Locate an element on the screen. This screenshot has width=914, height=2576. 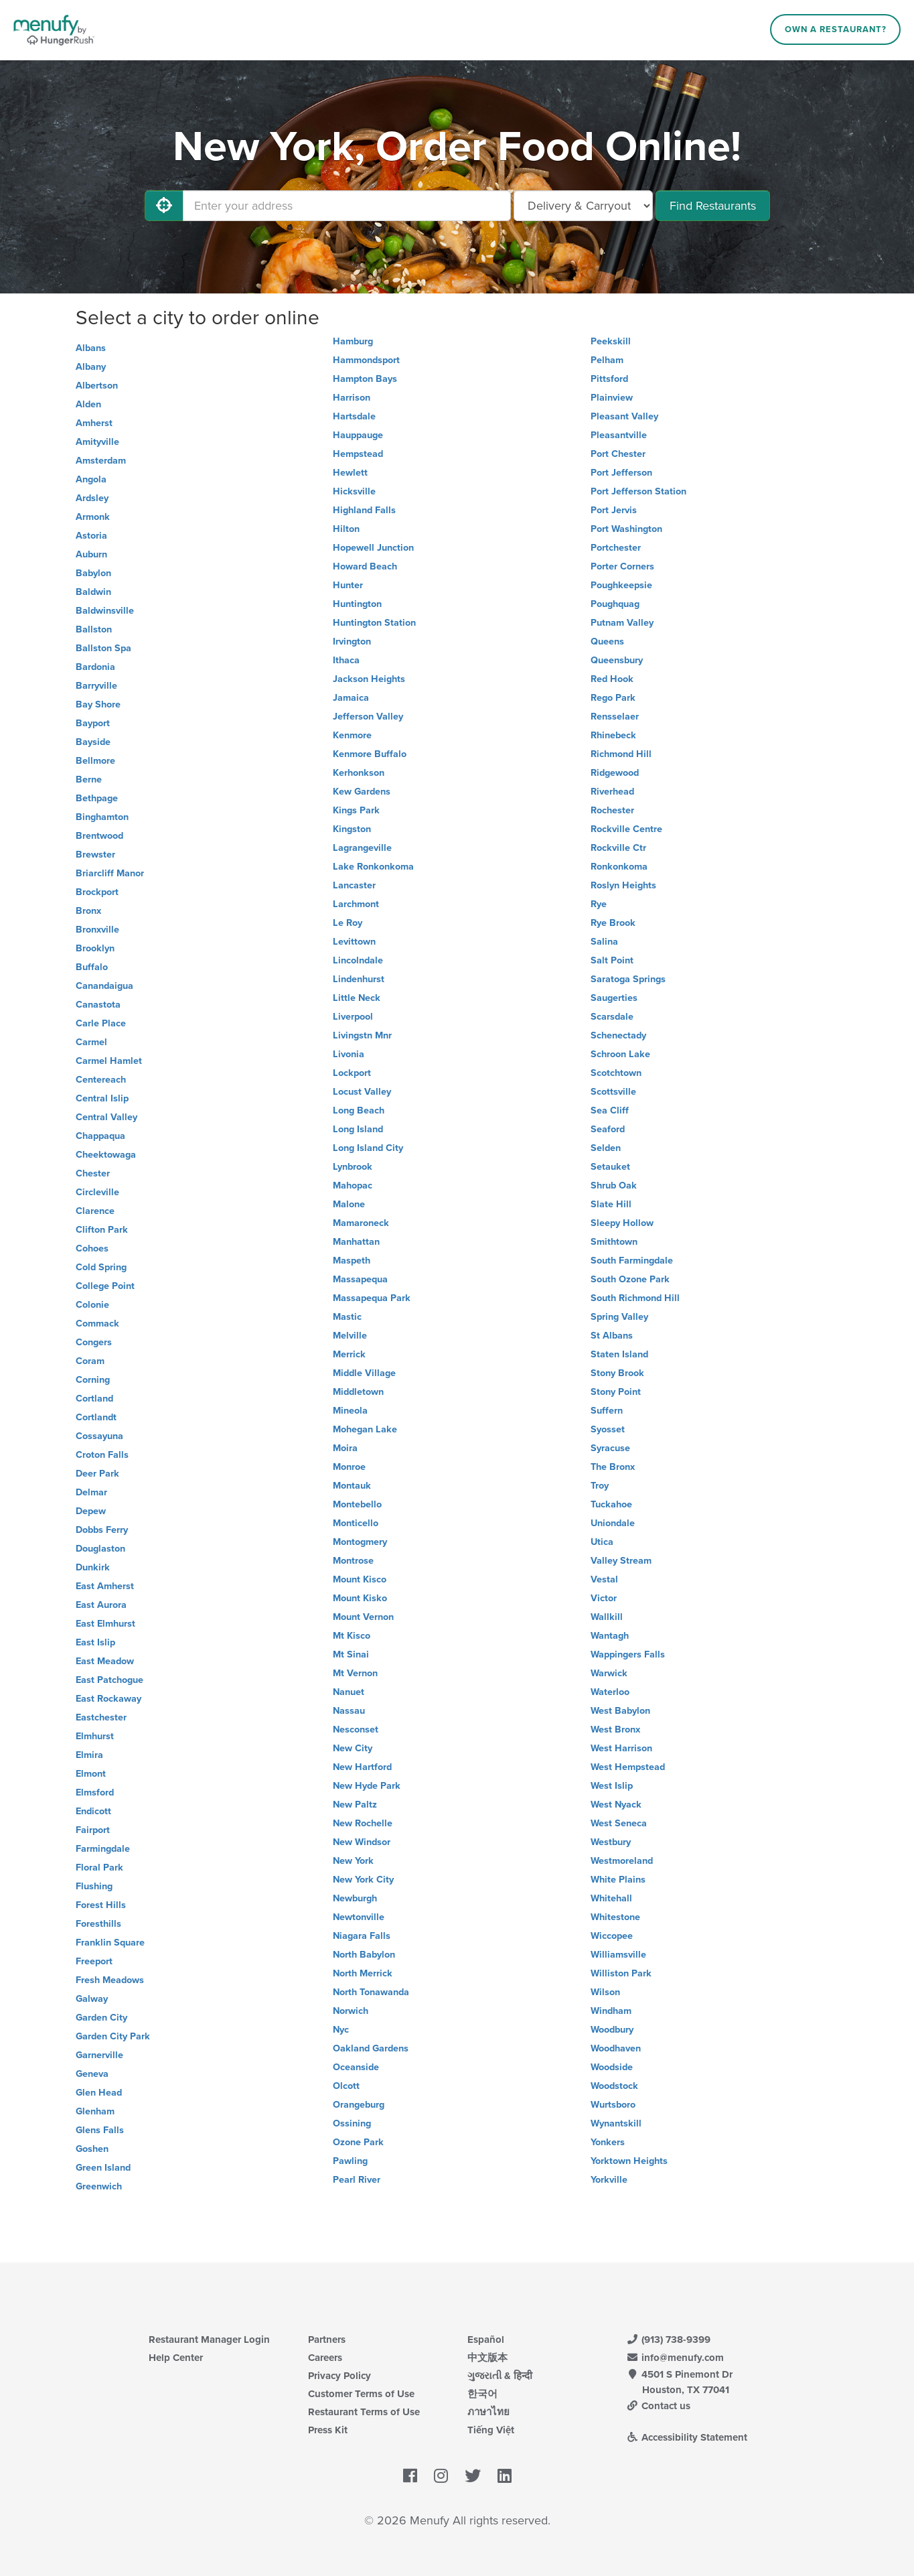
Glenham is located at coordinates (95, 2111).